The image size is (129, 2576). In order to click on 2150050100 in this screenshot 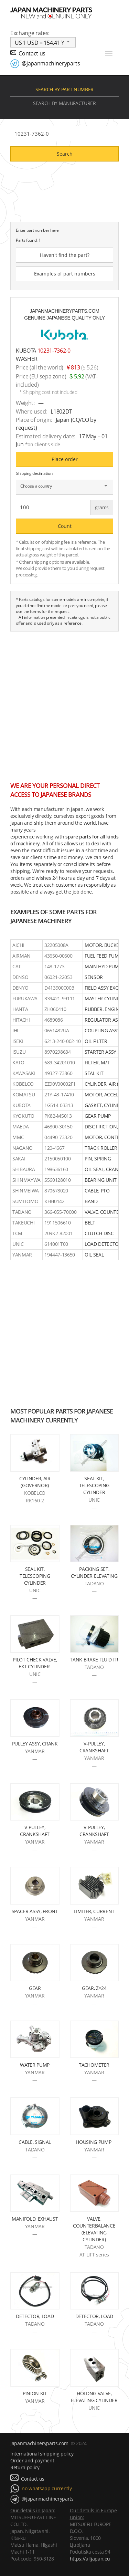, I will do `click(57, 1158)`.